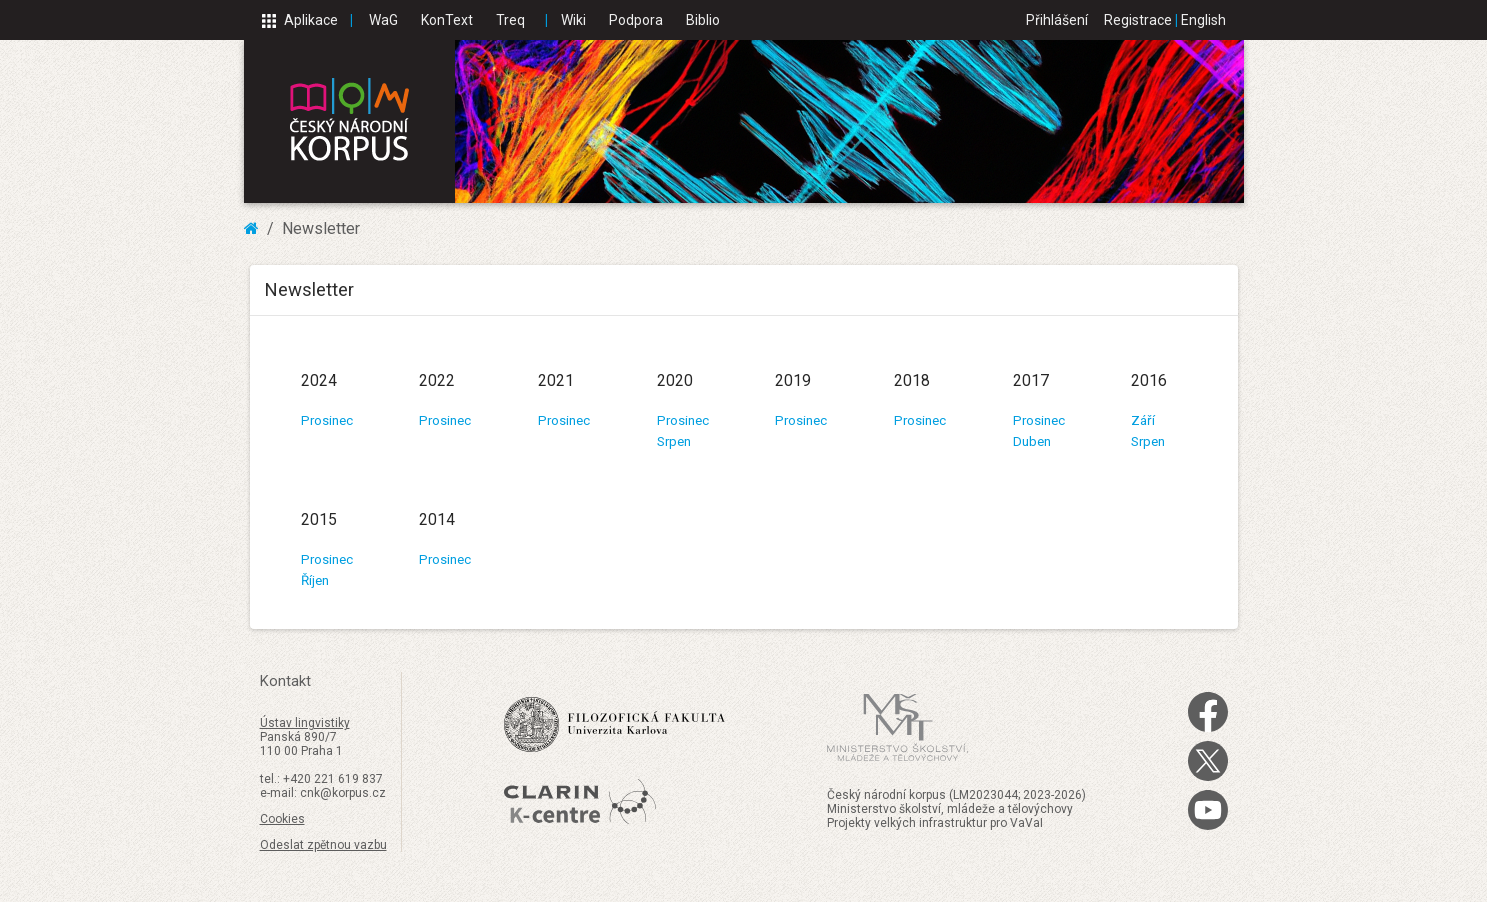 The width and height of the screenshot is (1487, 902). I want to click on Podpora, so click(636, 20).